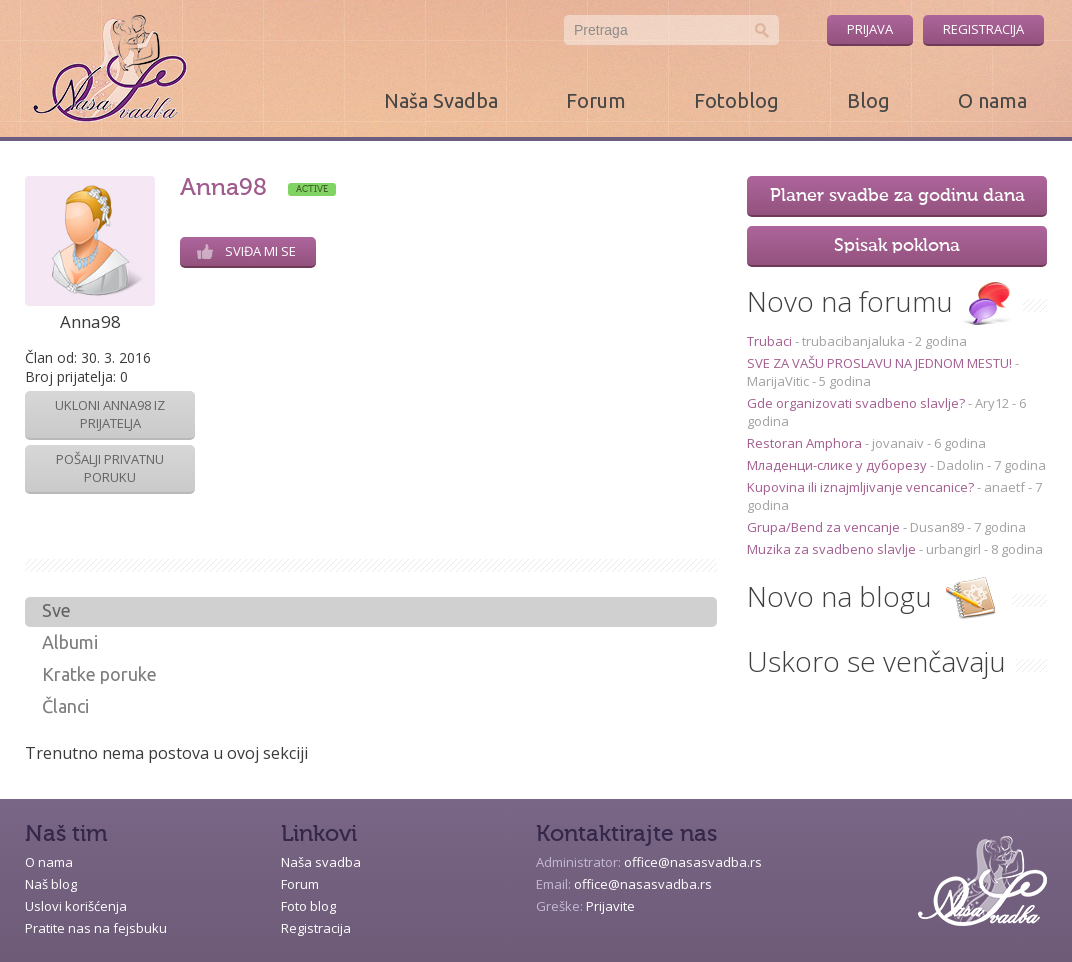 The height and width of the screenshot is (962, 1072). Describe the element at coordinates (898, 443) in the screenshot. I see `jovanaiv` at that location.